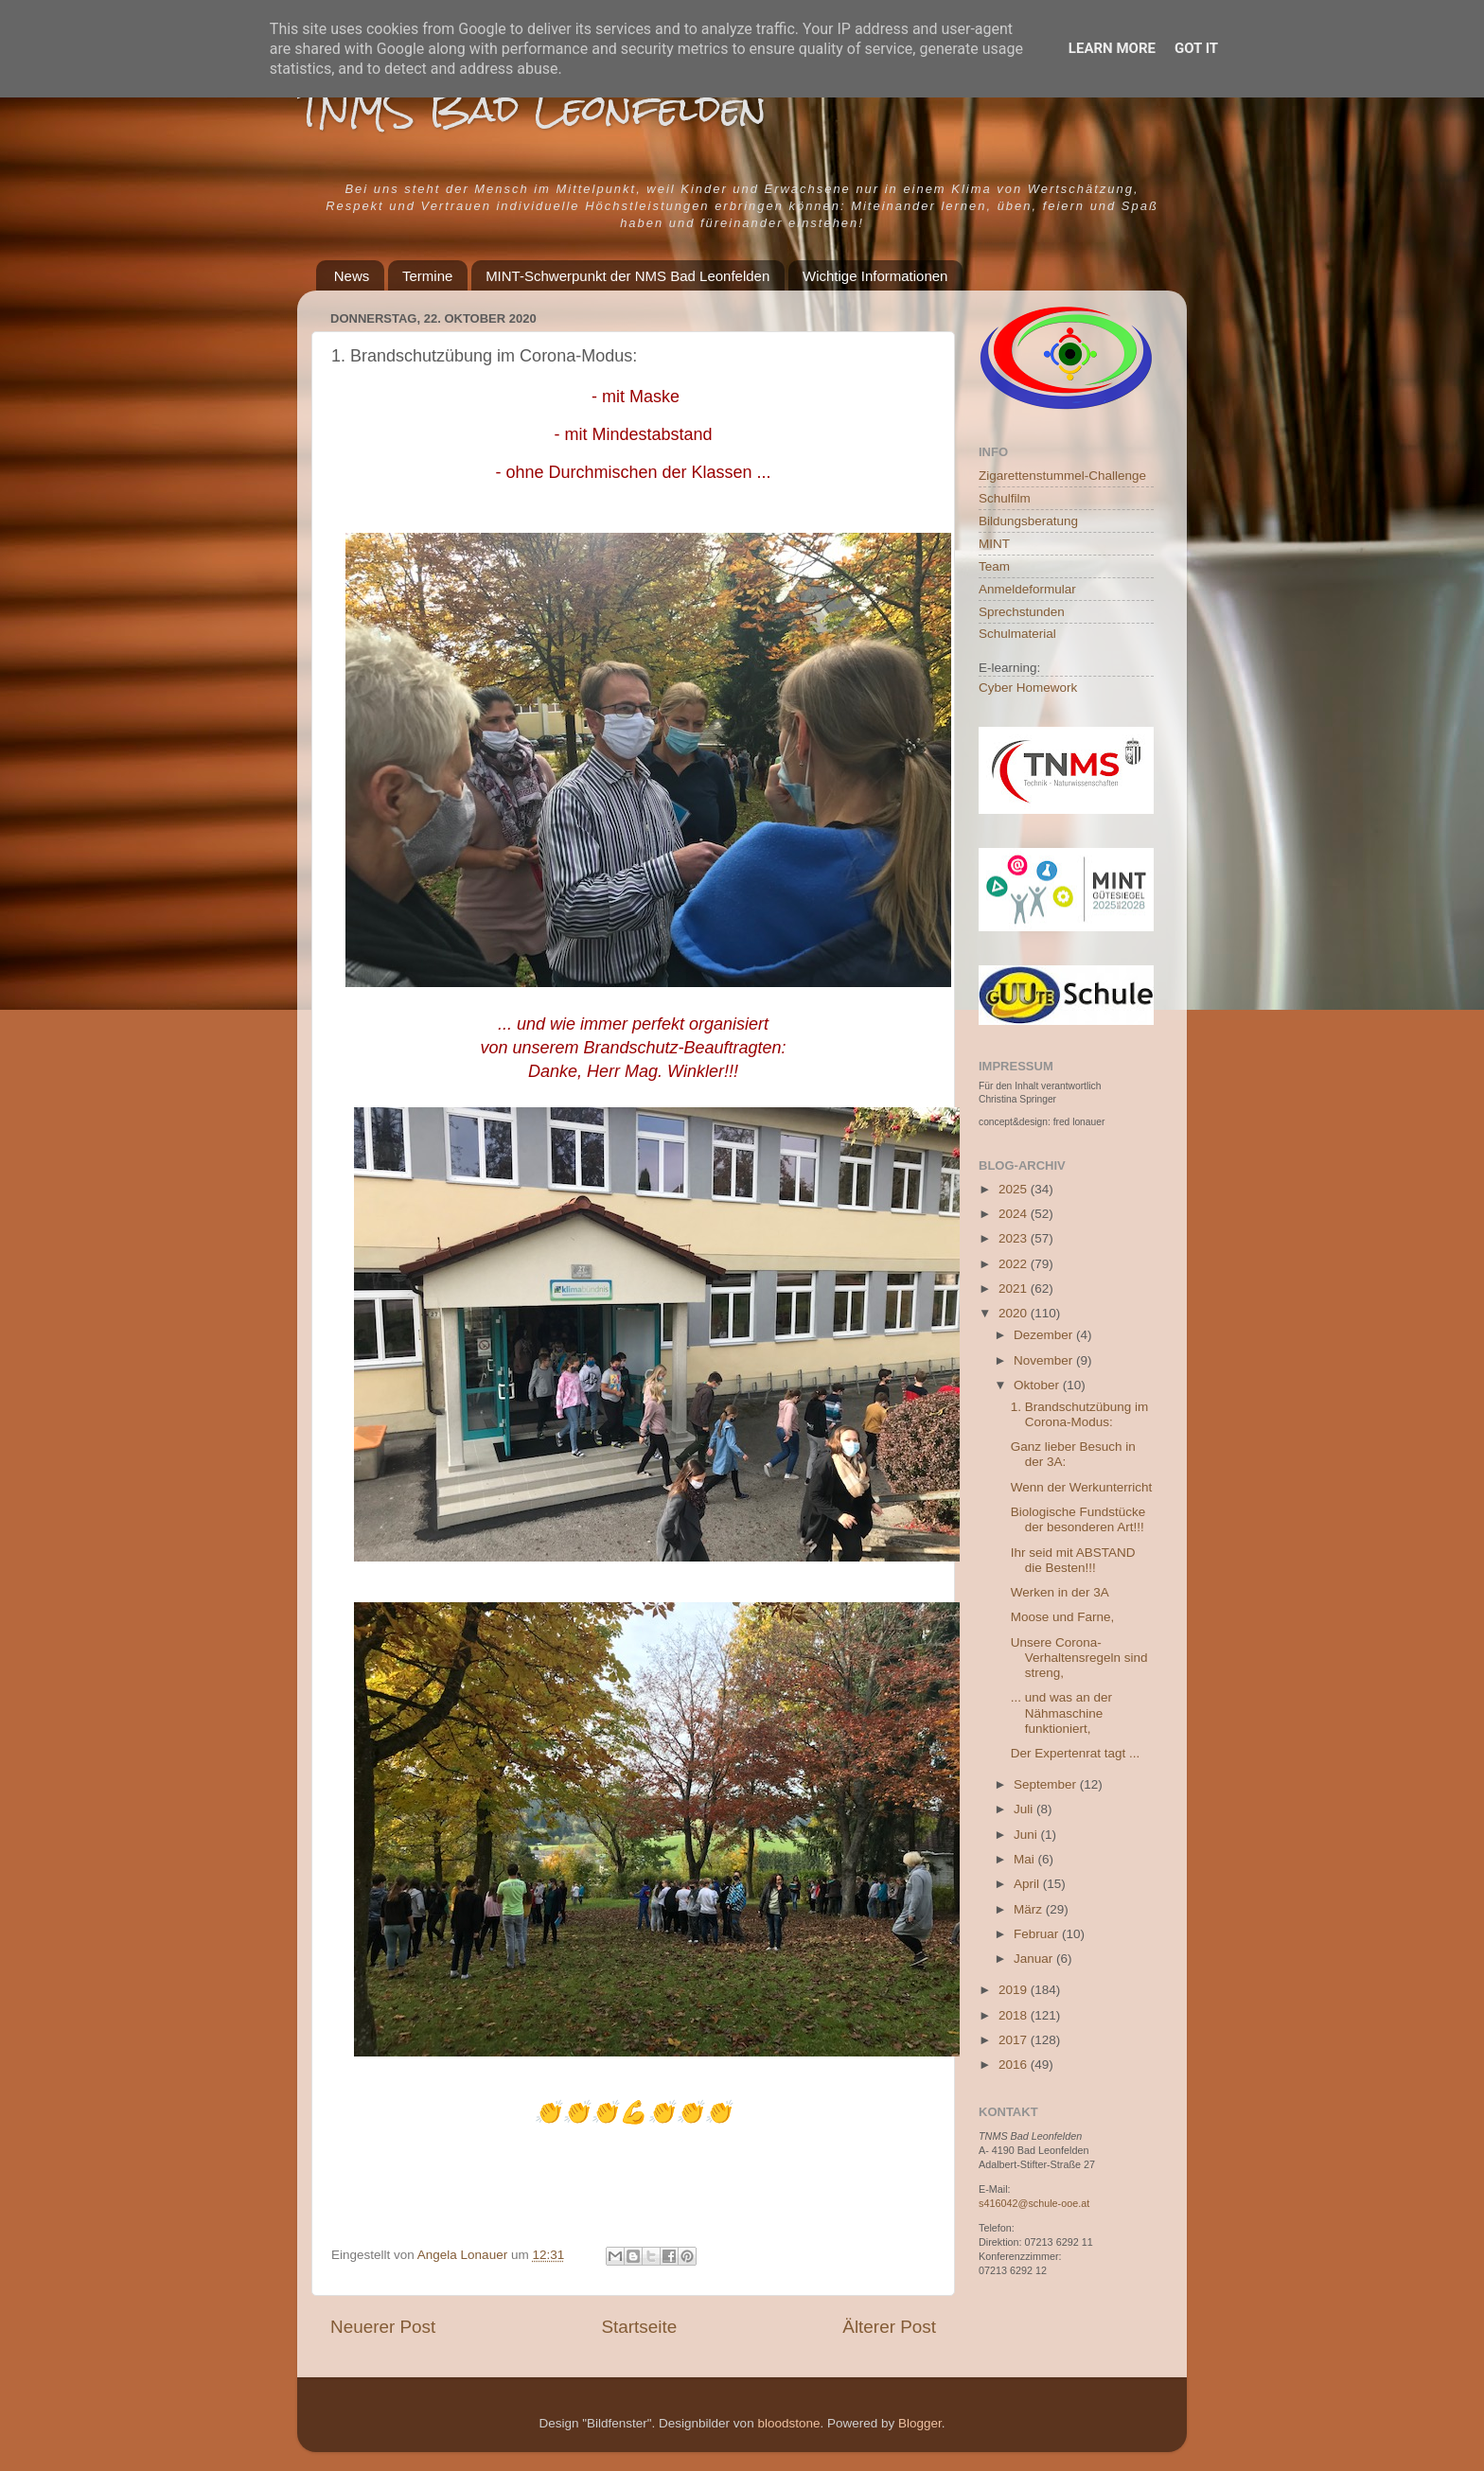 The width and height of the screenshot is (1484, 2471). What do you see at coordinates (1062, 475) in the screenshot?
I see `Zigarettenstummel-Challenge` at bounding box center [1062, 475].